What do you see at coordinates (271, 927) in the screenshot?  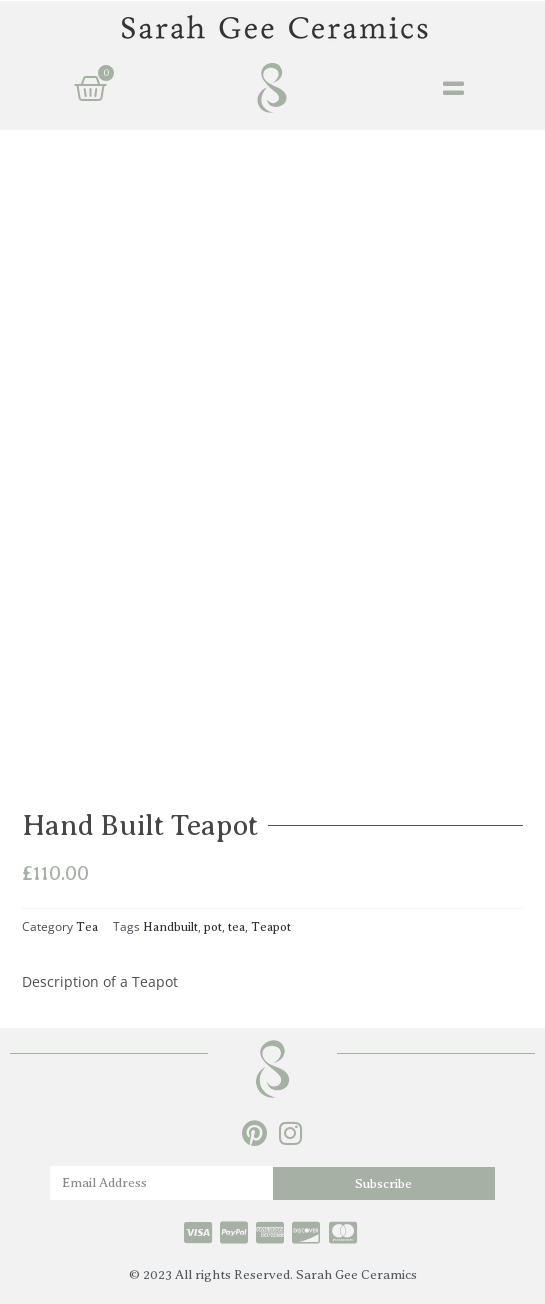 I see `Teapot` at bounding box center [271, 927].